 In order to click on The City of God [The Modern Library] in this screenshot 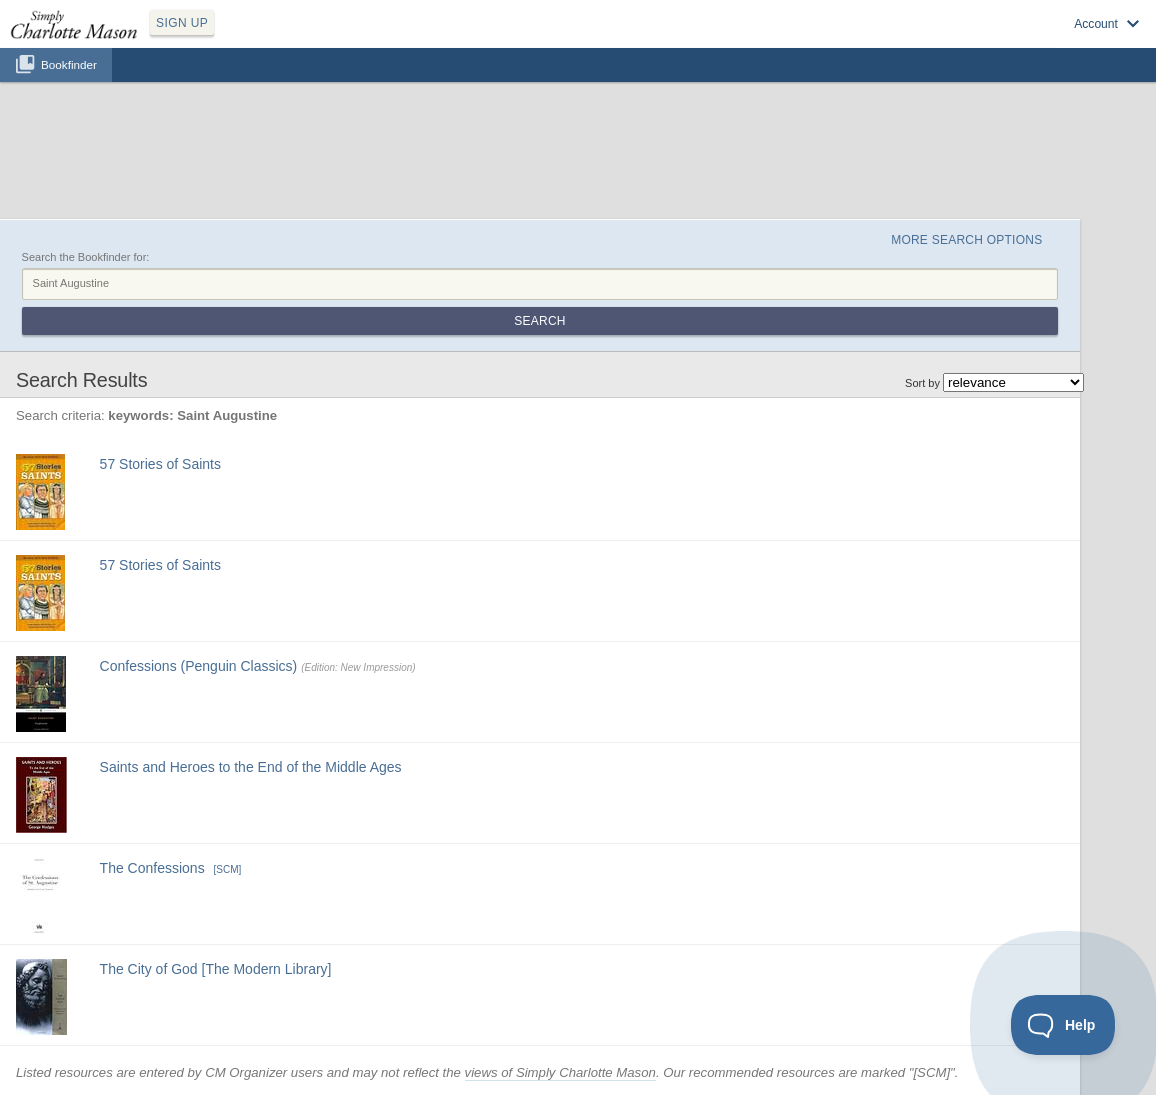, I will do `click(216, 969)`.